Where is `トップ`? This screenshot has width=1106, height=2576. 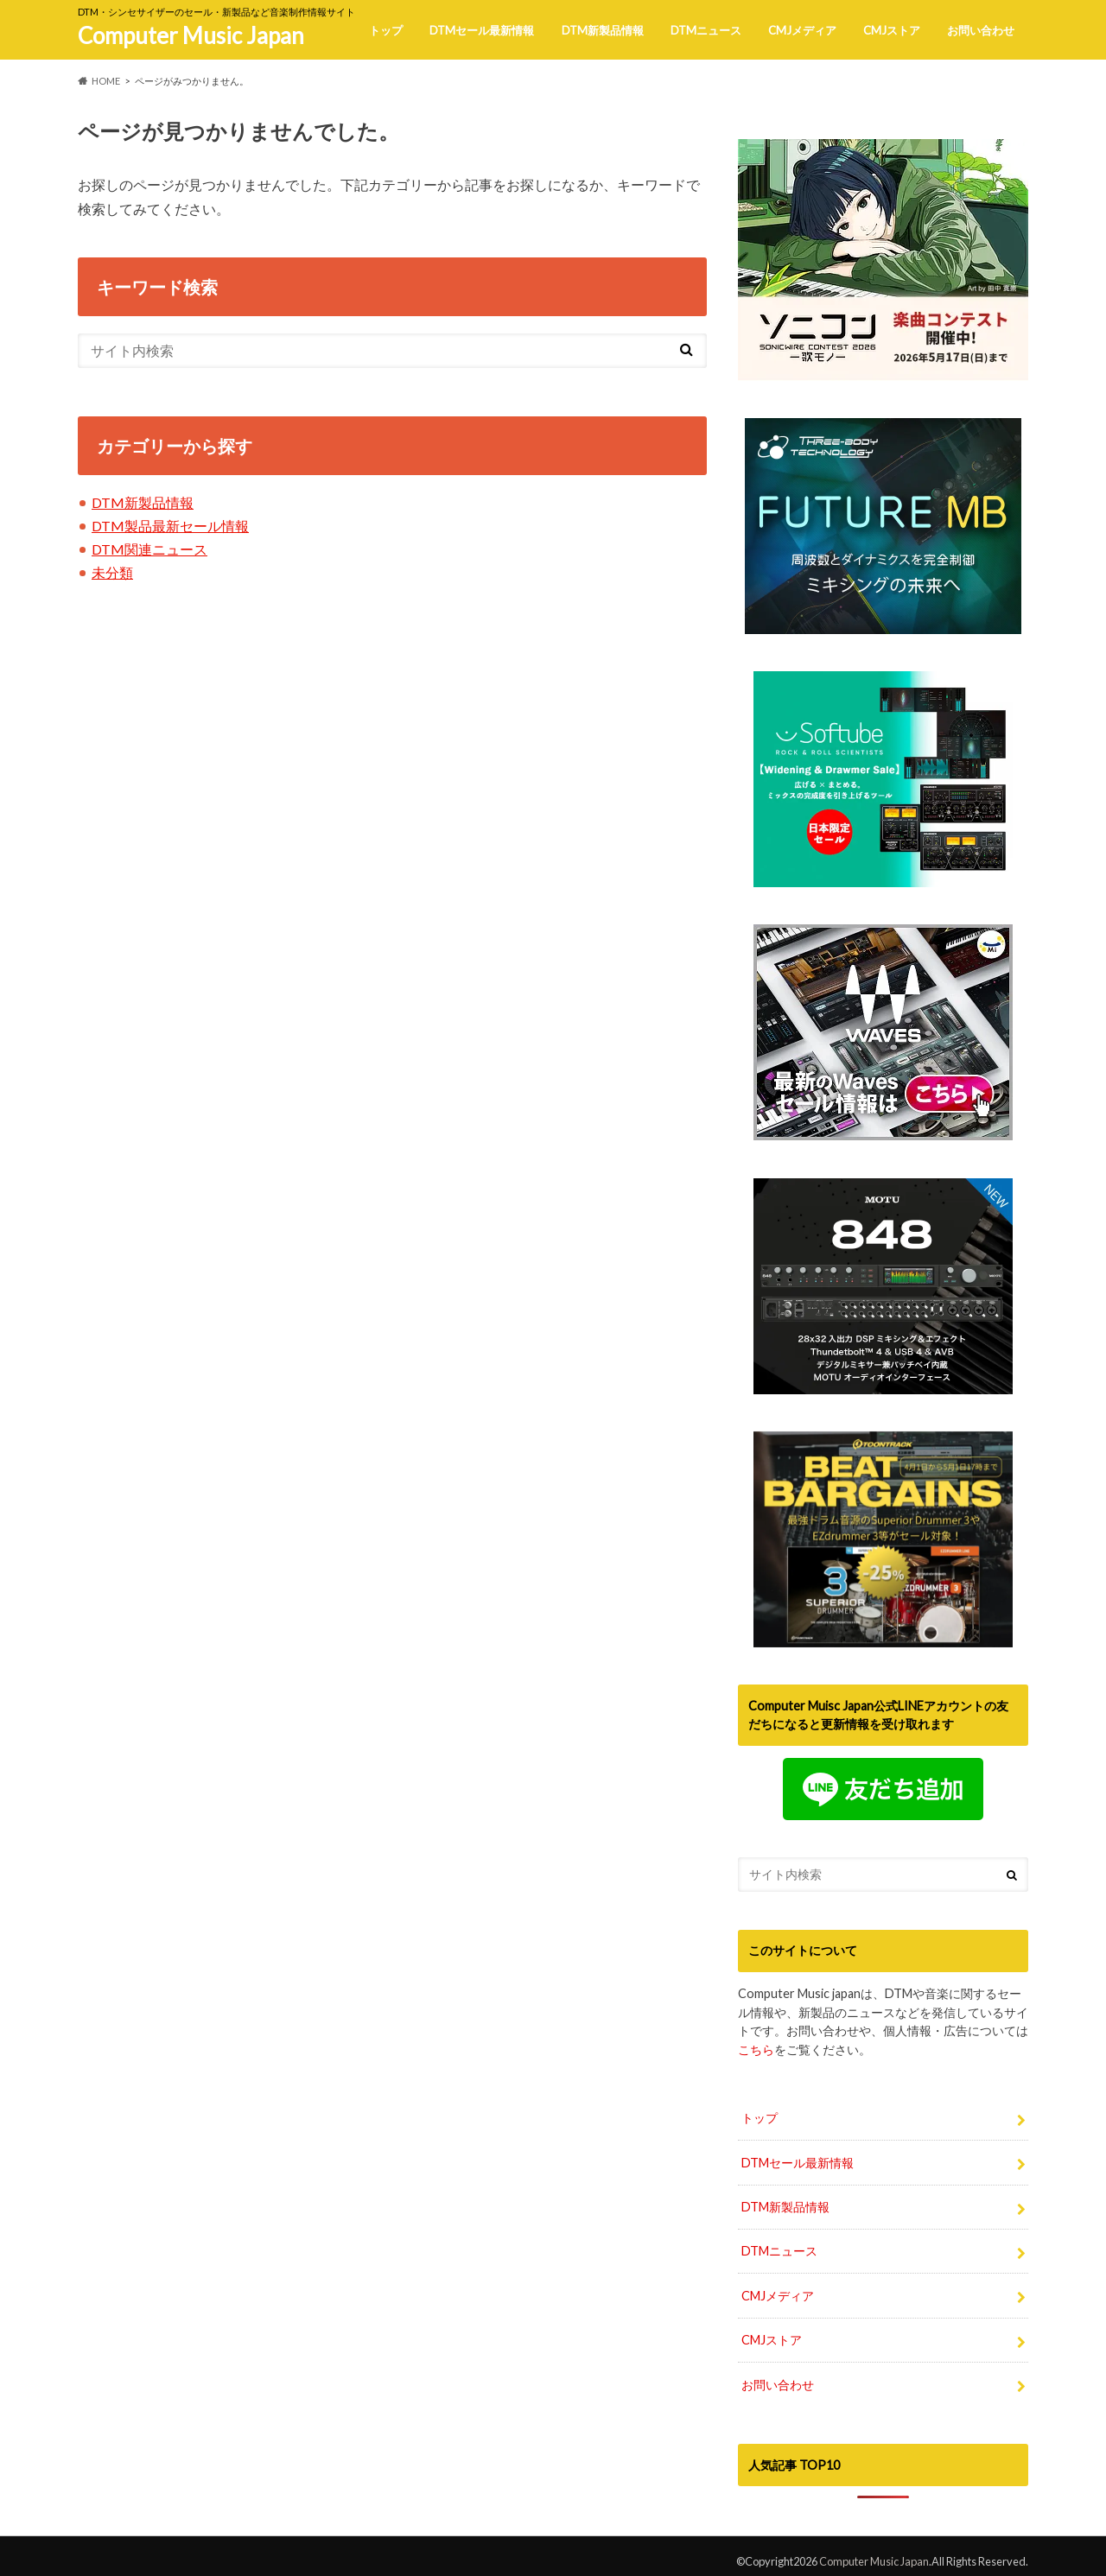 トップ is located at coordinates (386, 30).